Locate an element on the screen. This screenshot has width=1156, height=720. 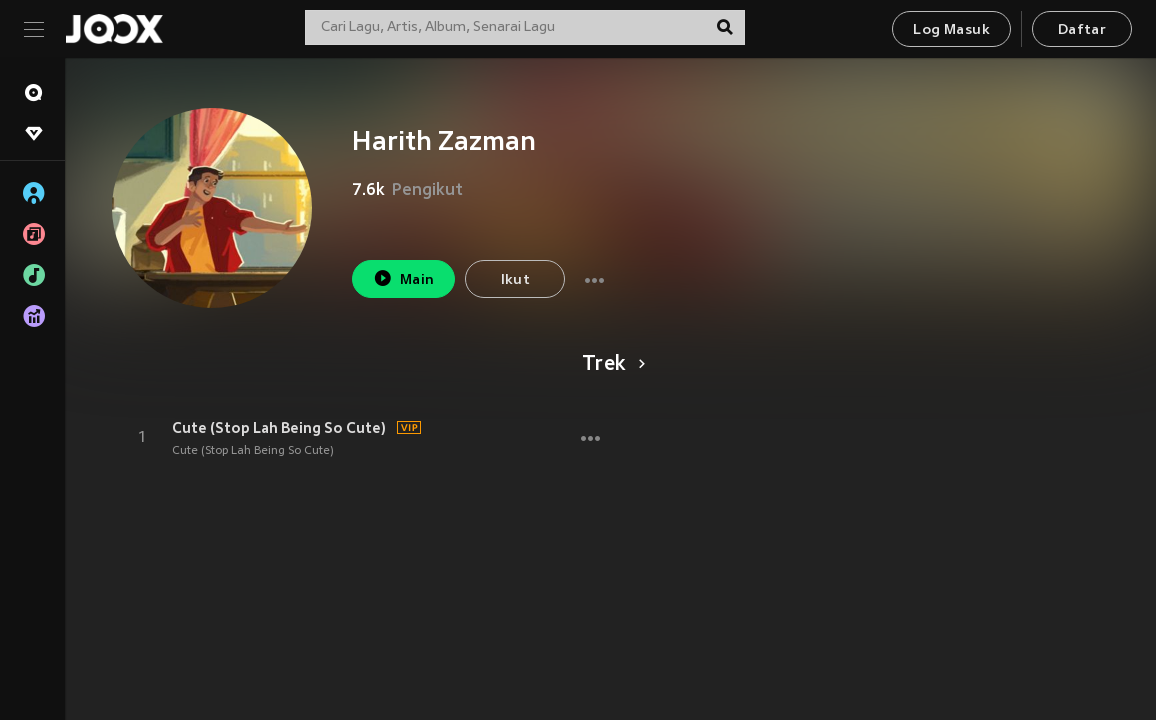
Ikut is located at coordinates (516, 280).